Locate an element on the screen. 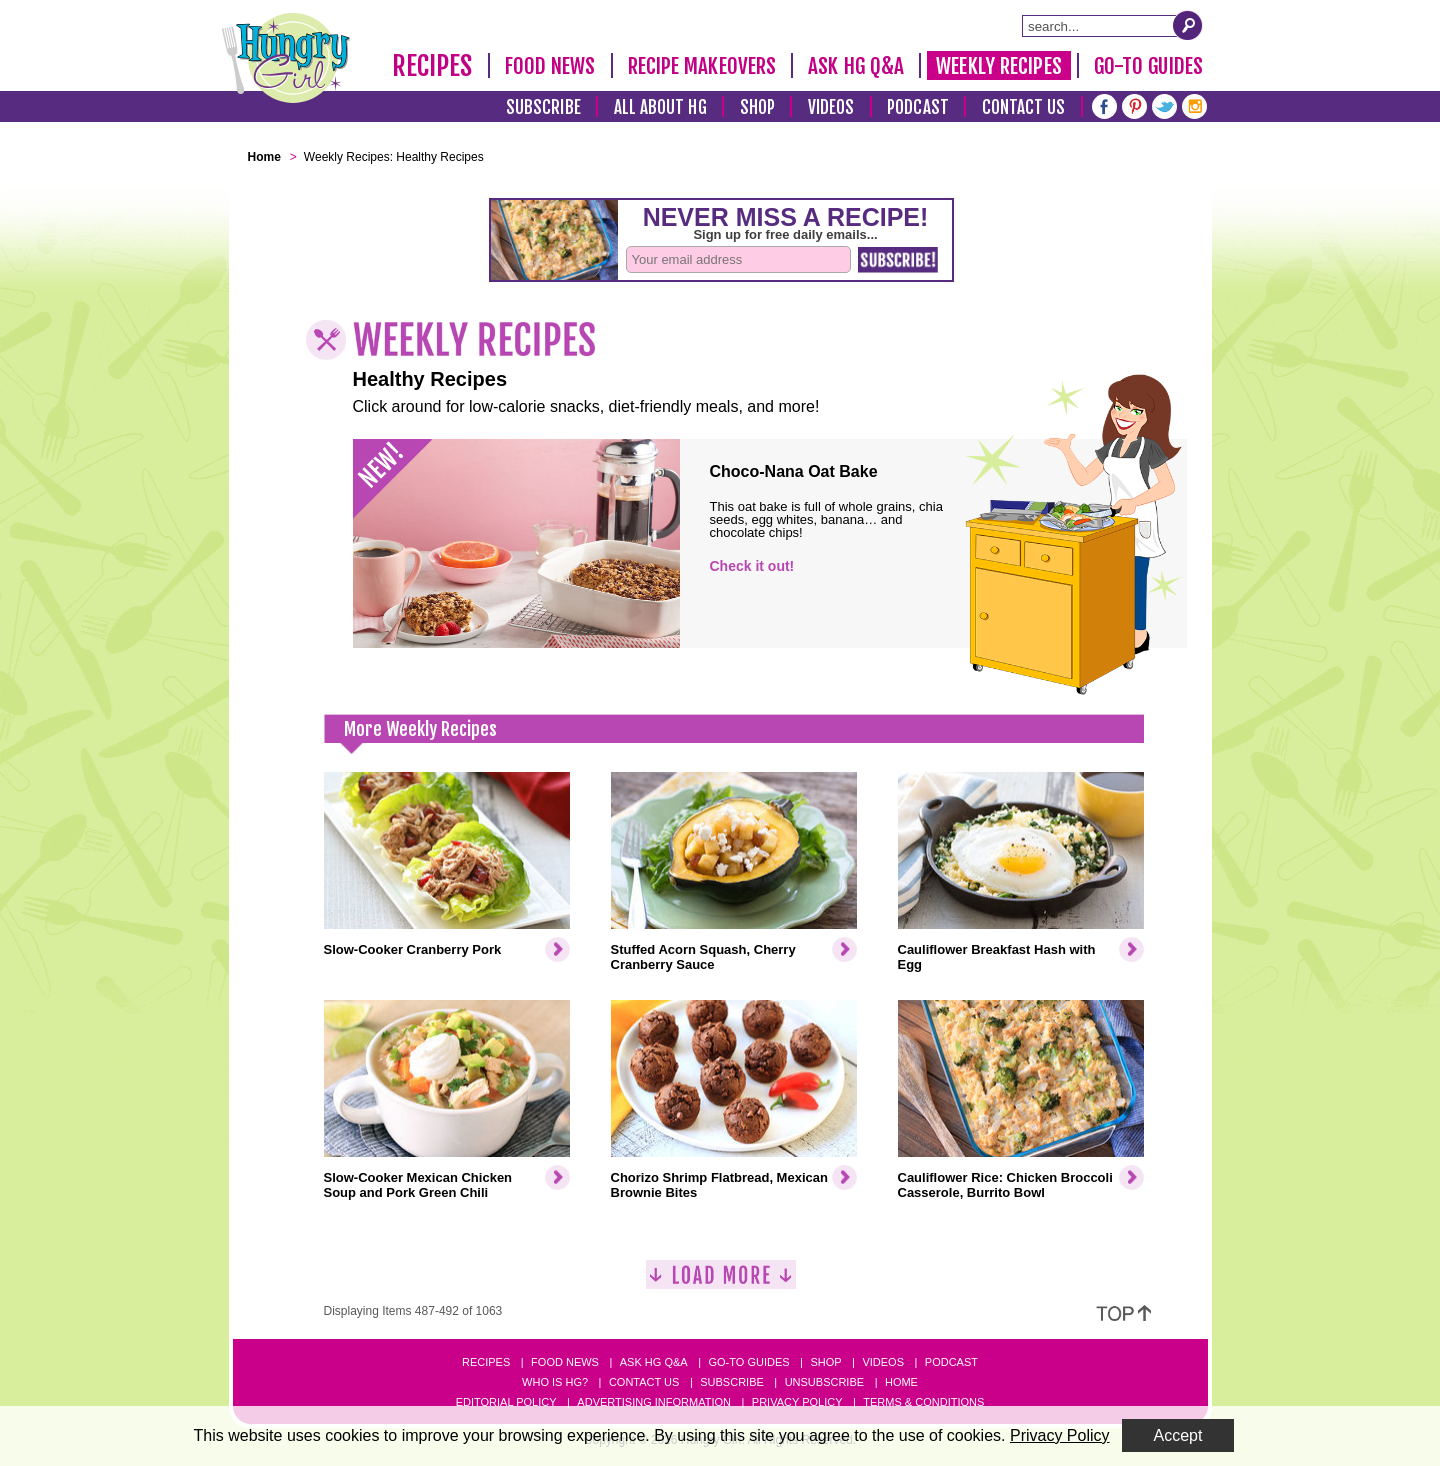 The height and width of the screenshot is (1466, 1440). Go-to Guides is located at coordinates (748, 1362).